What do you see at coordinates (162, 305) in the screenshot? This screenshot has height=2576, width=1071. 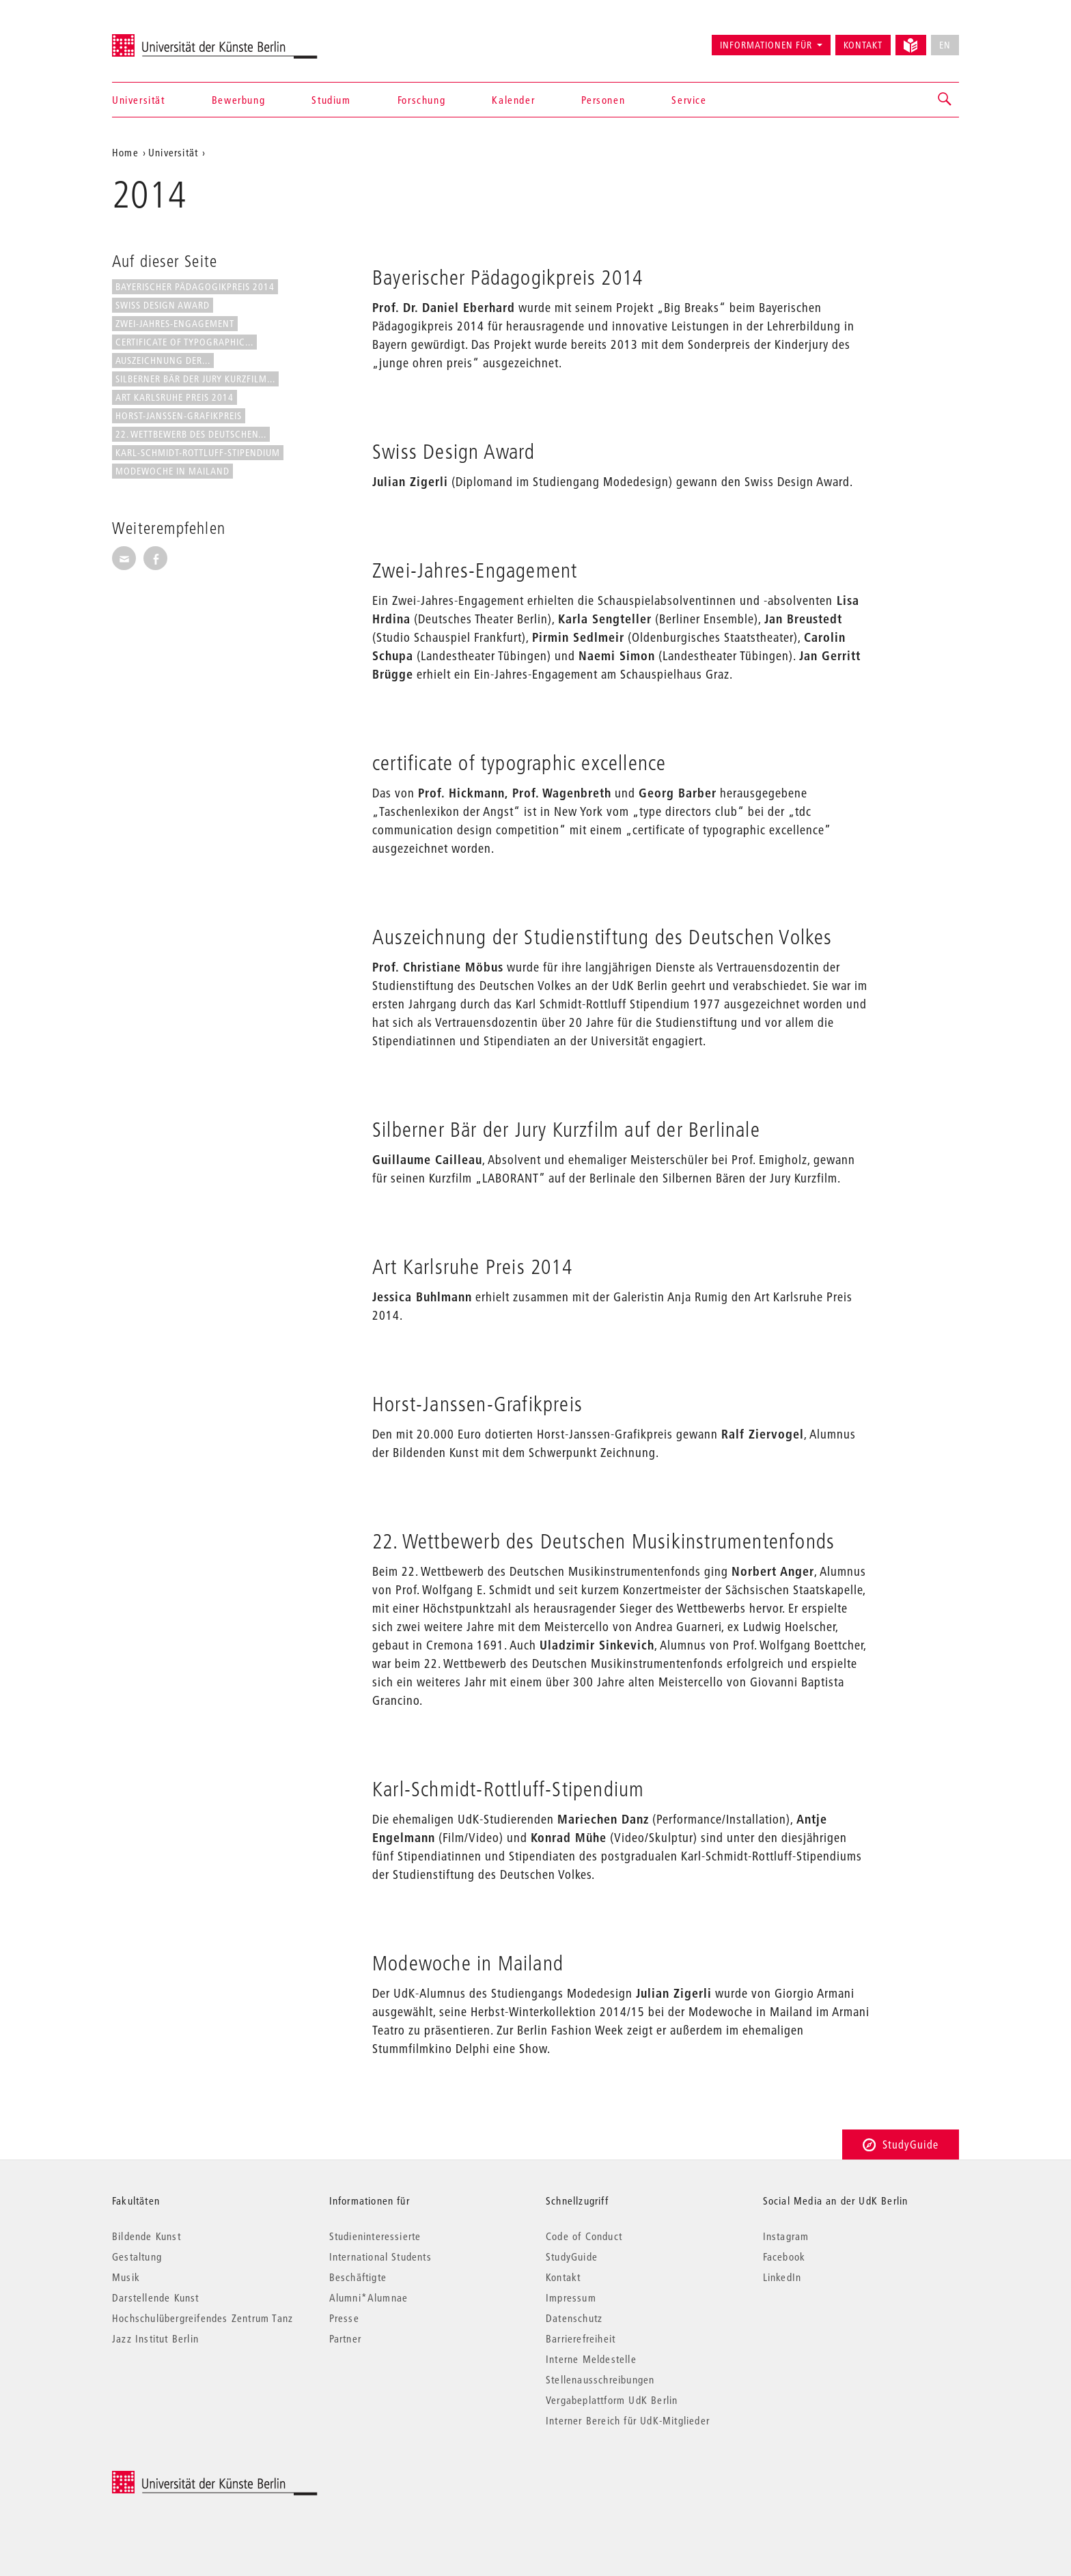 I see `Swiss Design Award` at bounding box center [162, 305].